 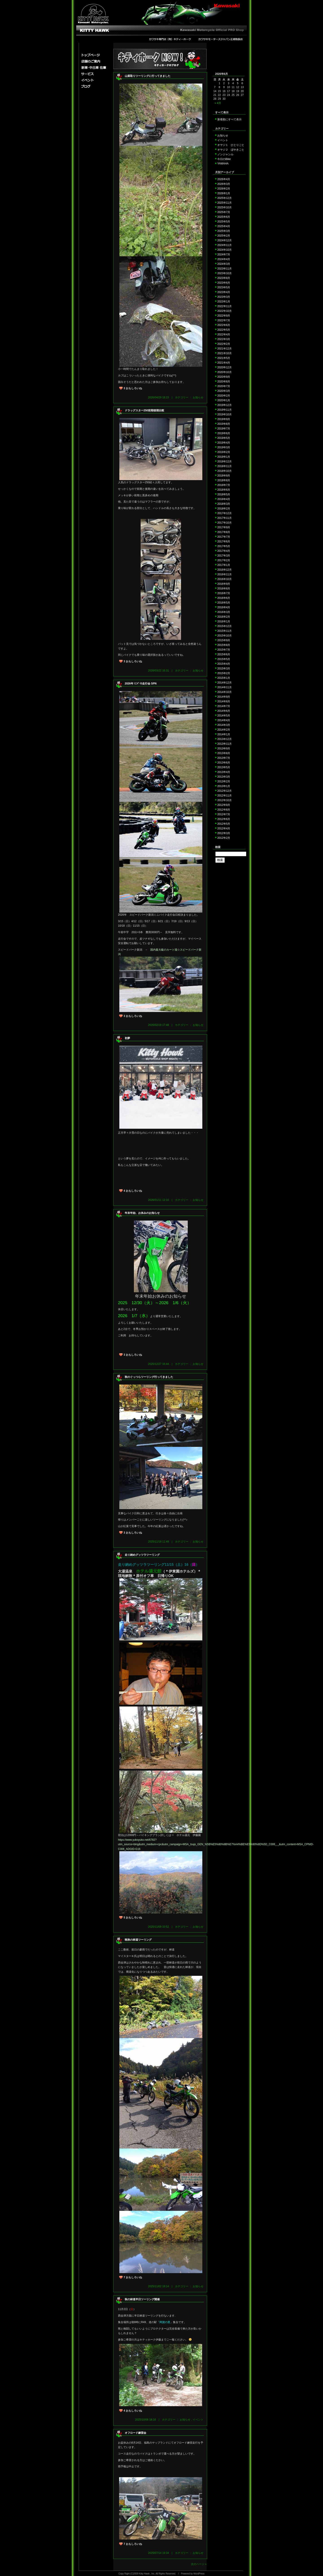 I want to click on 晩秋の林道ツーリング, so click(x=138, y=1939).